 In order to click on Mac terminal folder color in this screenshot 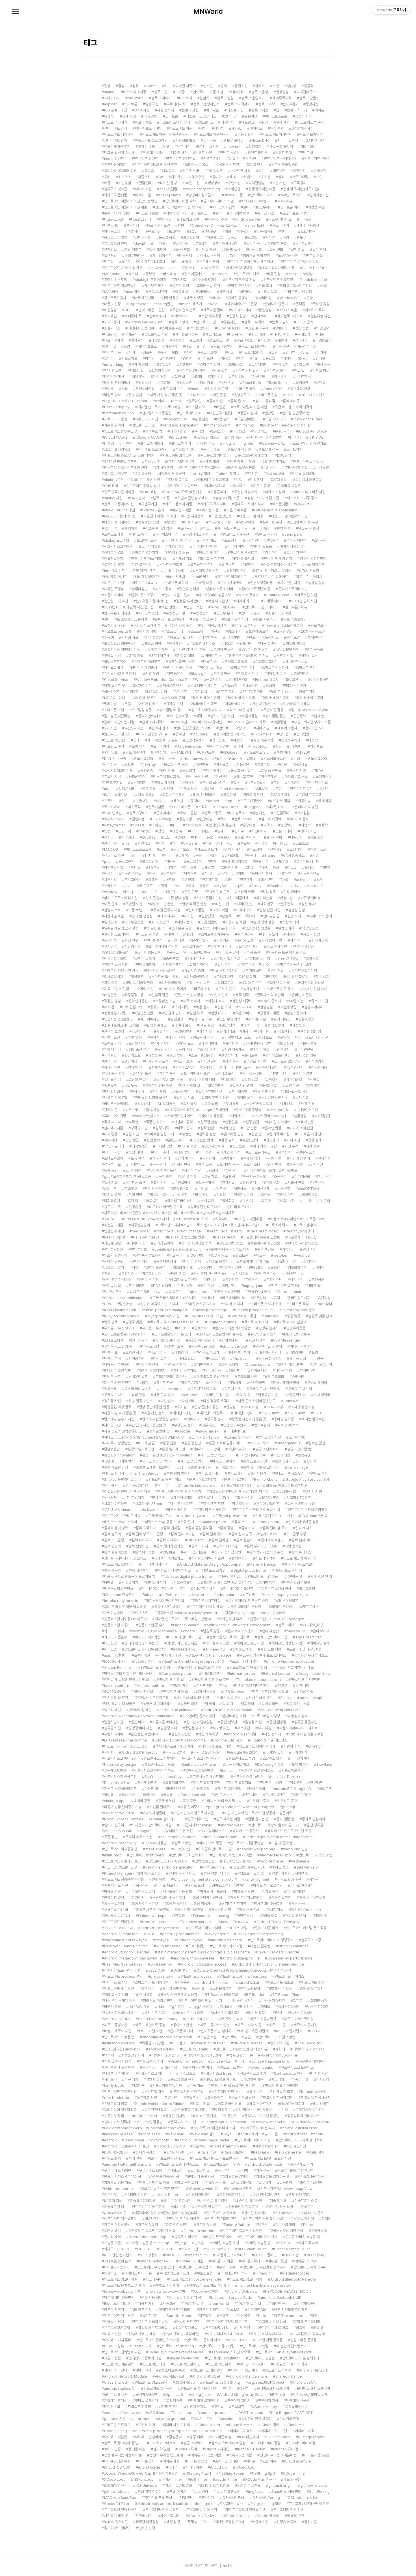, I will do `click(213, 1594)`.